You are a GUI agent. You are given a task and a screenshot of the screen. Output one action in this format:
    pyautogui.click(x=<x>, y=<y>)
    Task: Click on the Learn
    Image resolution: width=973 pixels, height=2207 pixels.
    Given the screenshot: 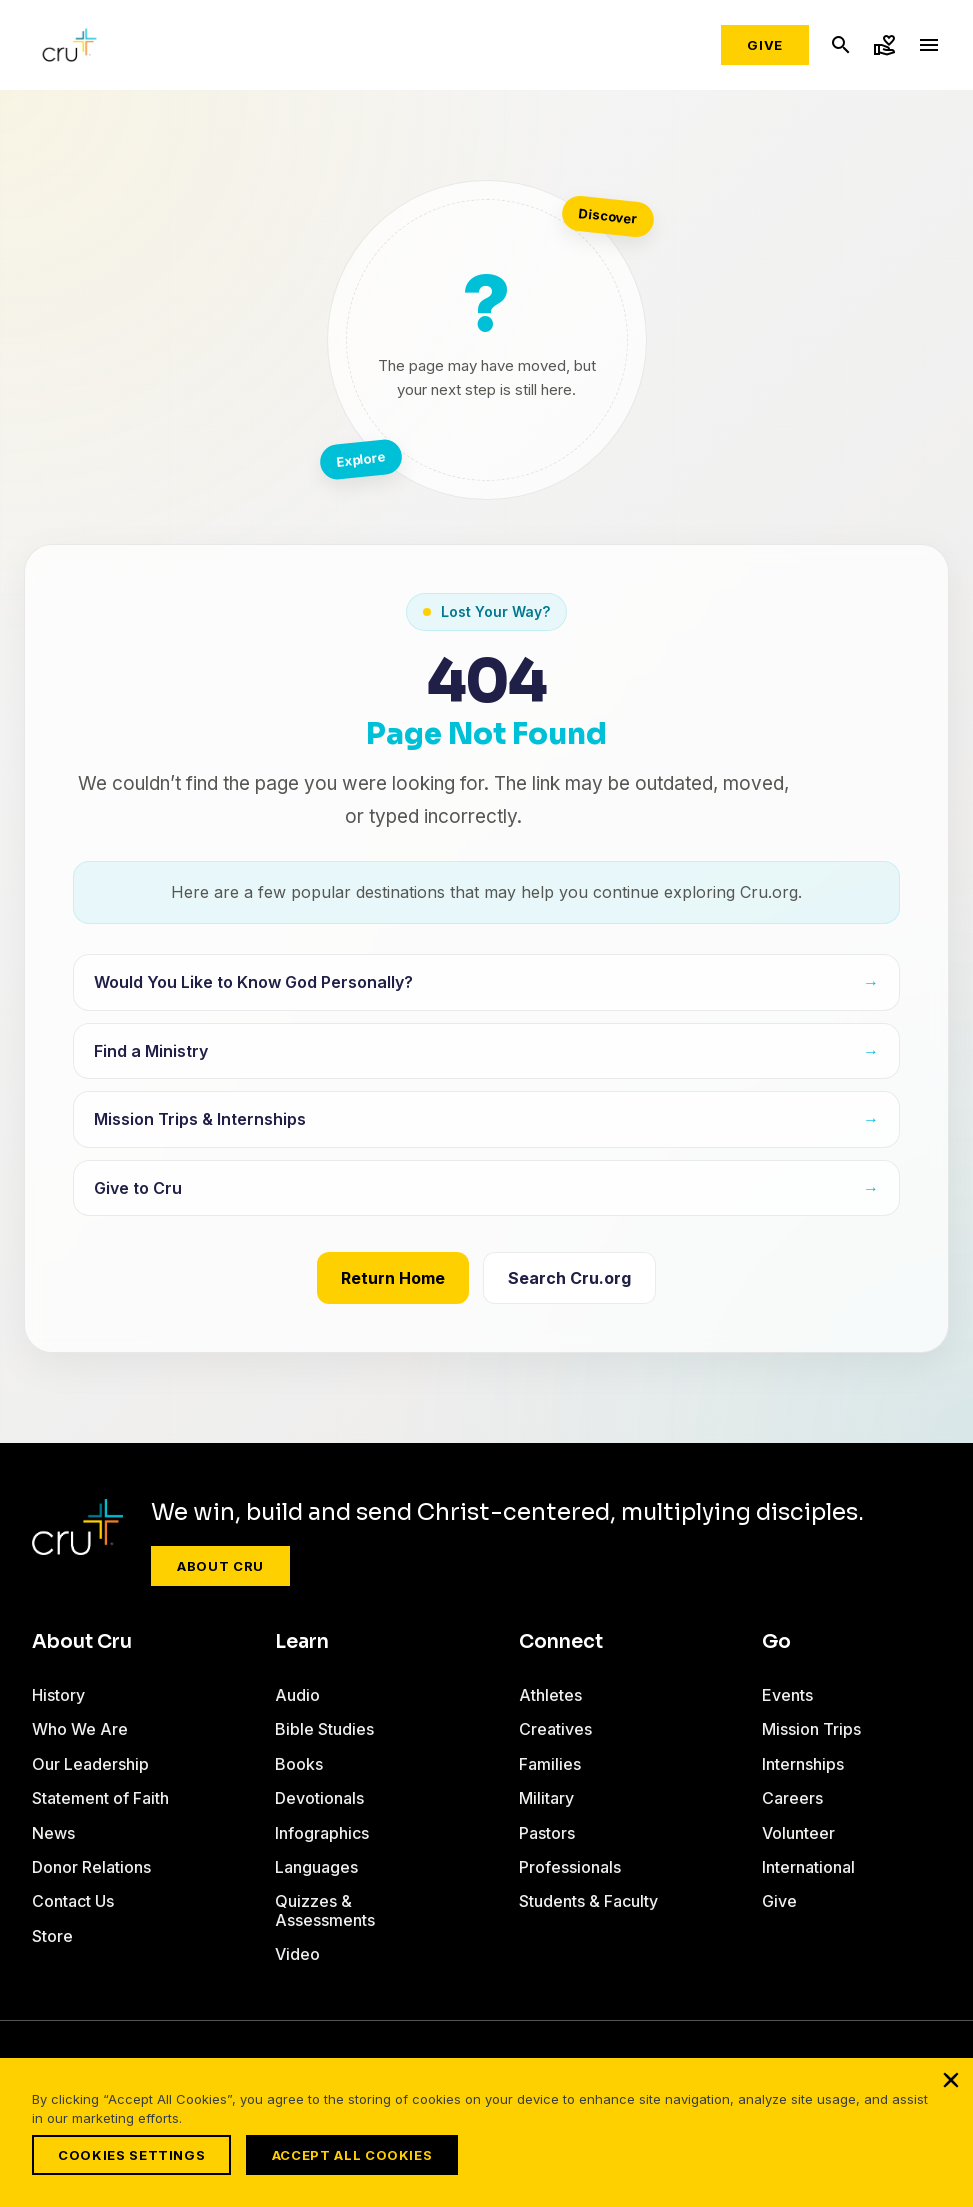 What is the action you would take?
    pyautogui.click(x=302, y=1642)
    